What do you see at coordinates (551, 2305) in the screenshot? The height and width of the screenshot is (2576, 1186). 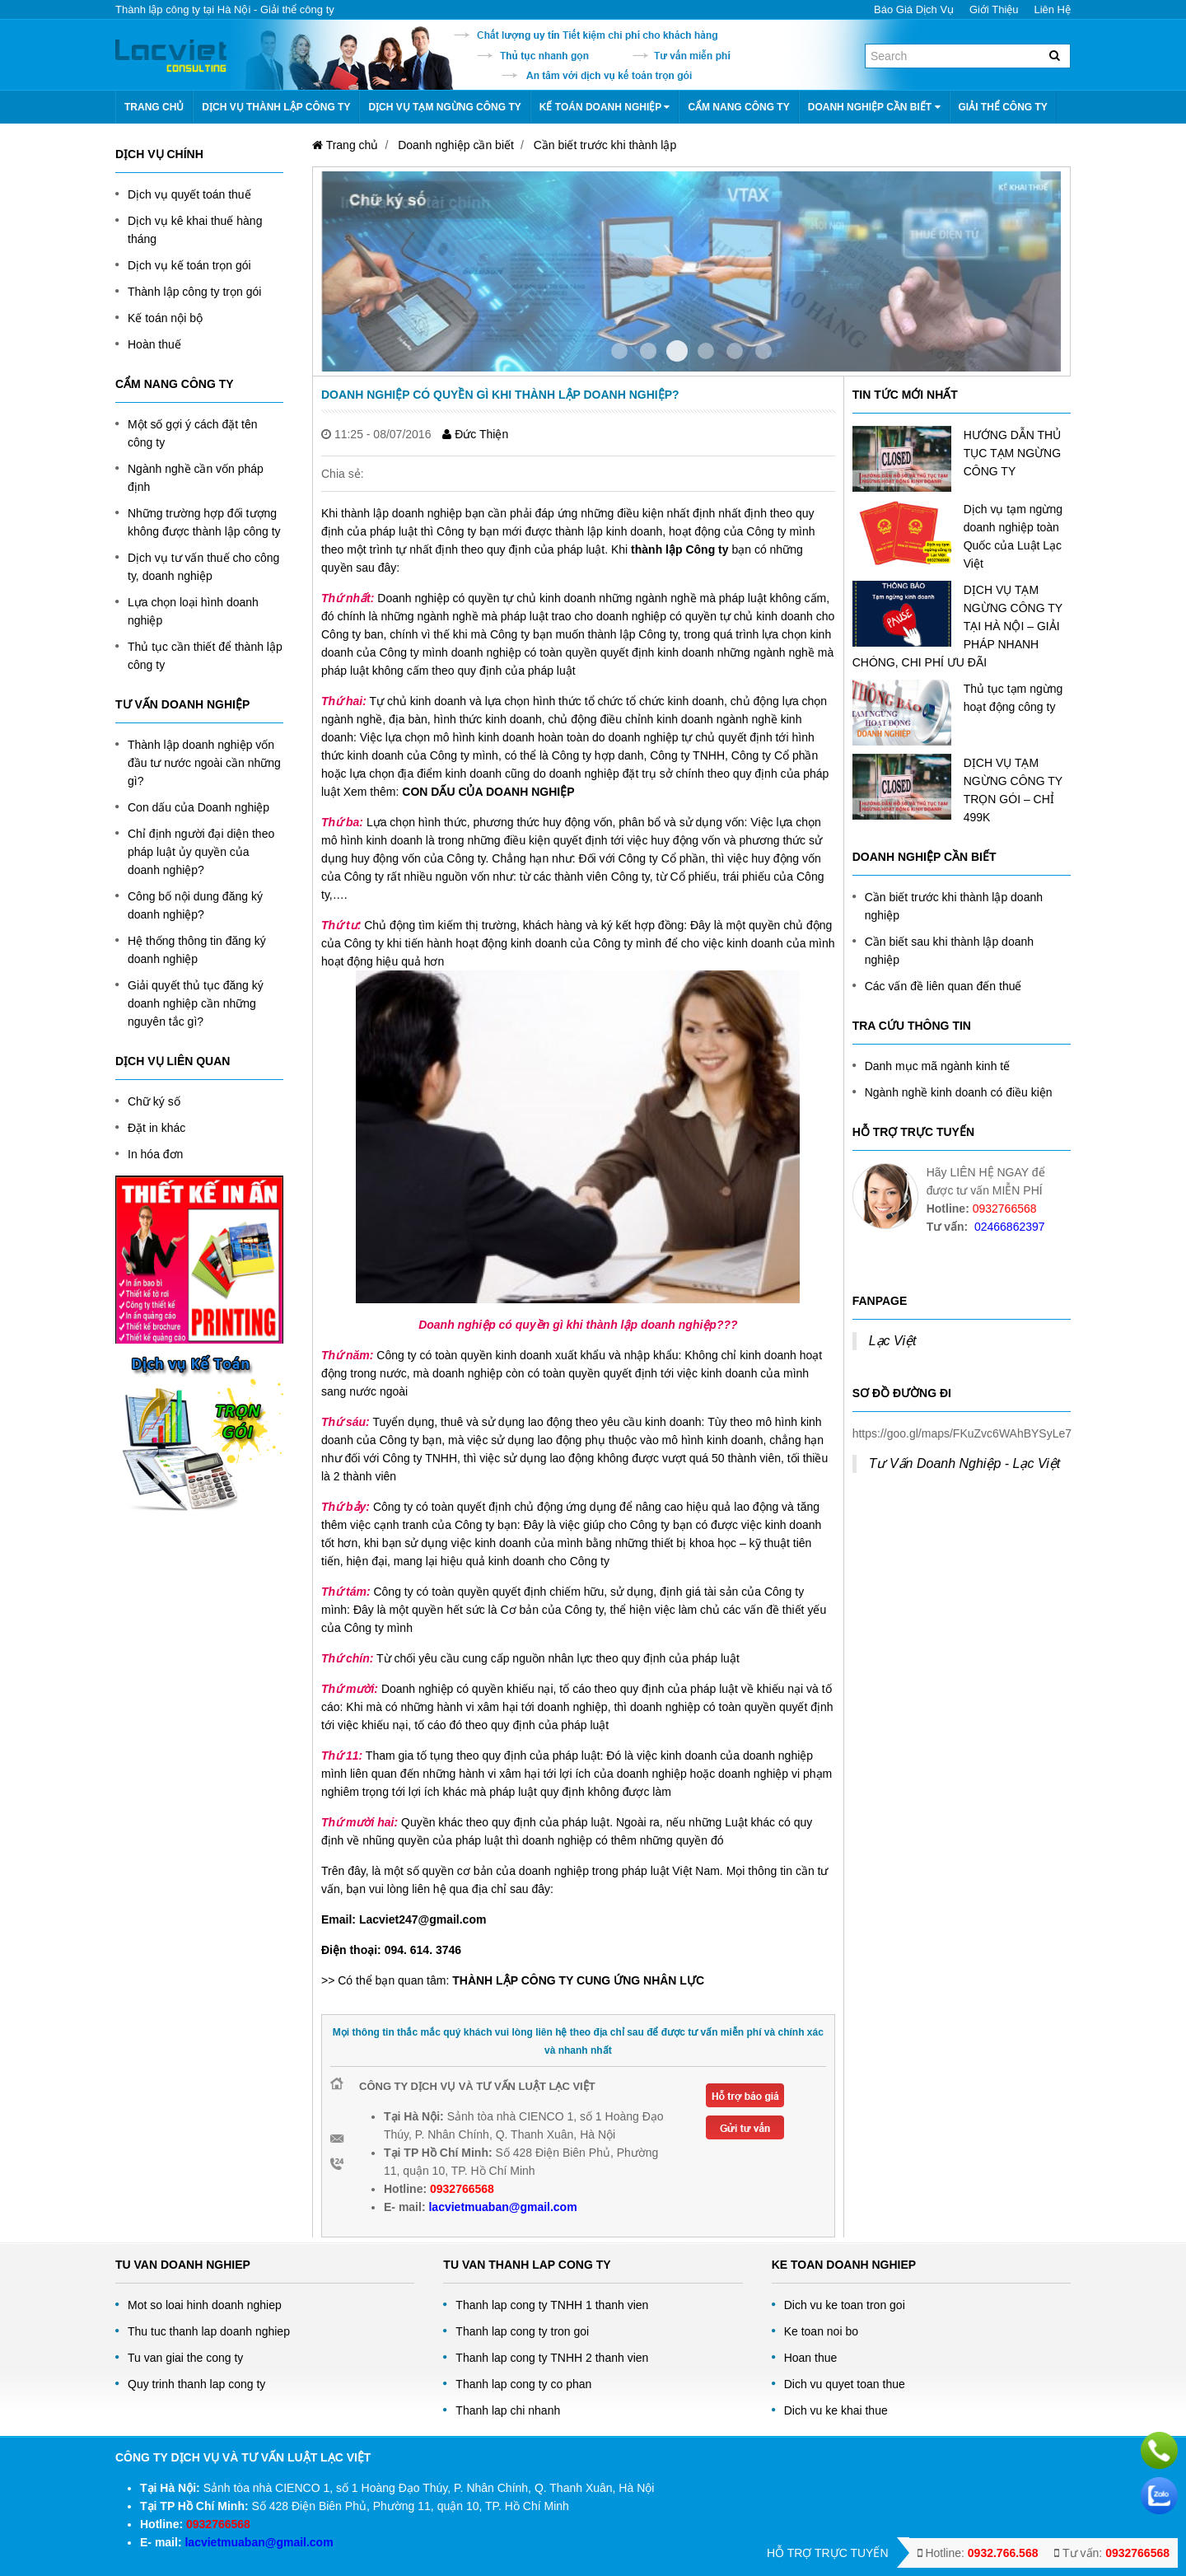 I see `Thanh lap cong ty TNHH 1 thanh vien` at bounding box center [551, 2305].